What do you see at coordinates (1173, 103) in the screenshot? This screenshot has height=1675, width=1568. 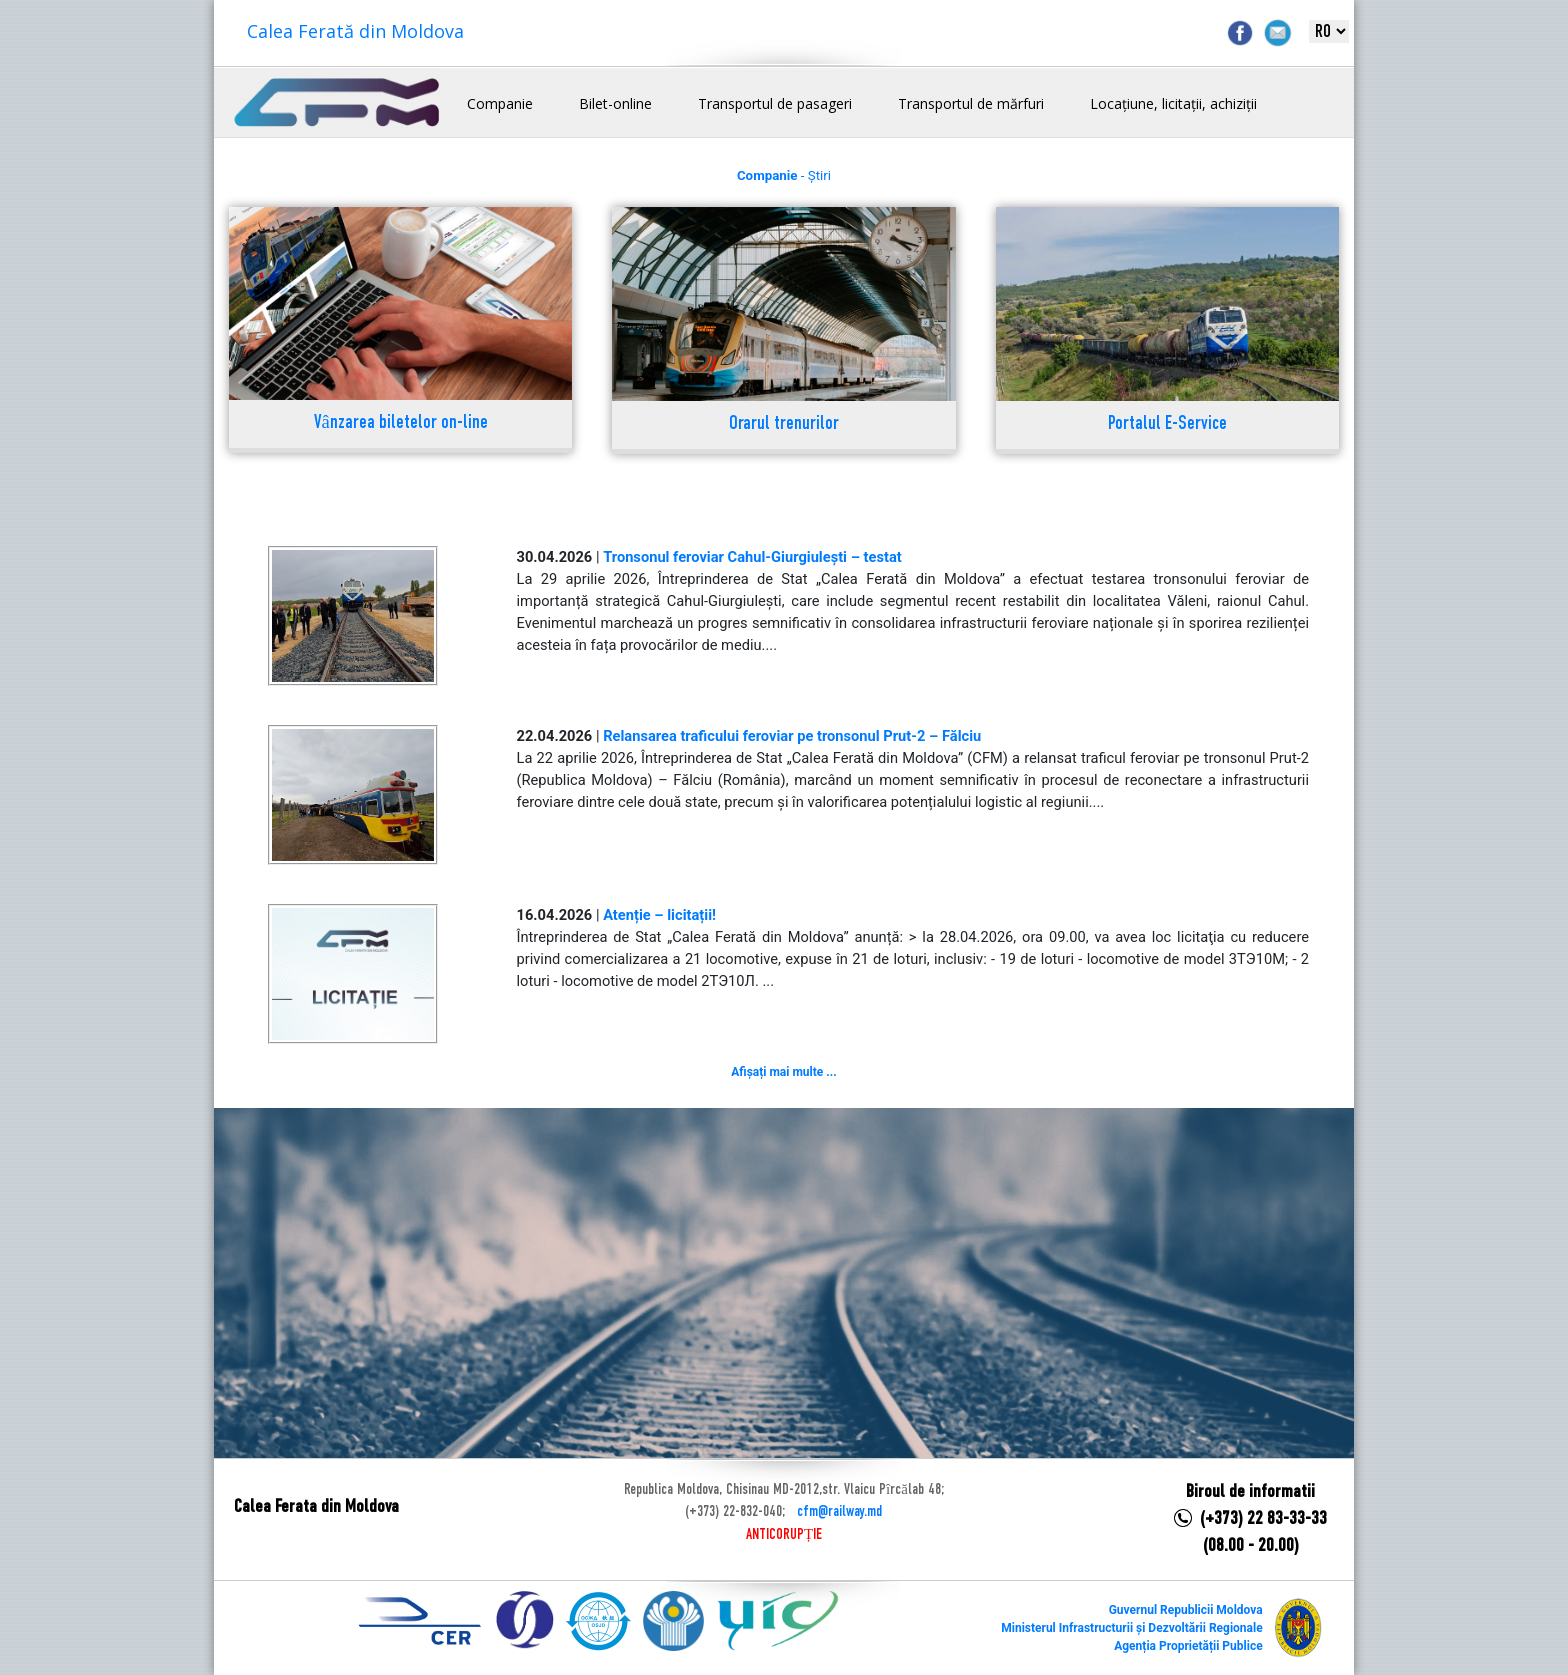 I see `Locațiune, licitații, achiziții [button]` at bounding box center [1173, 103].